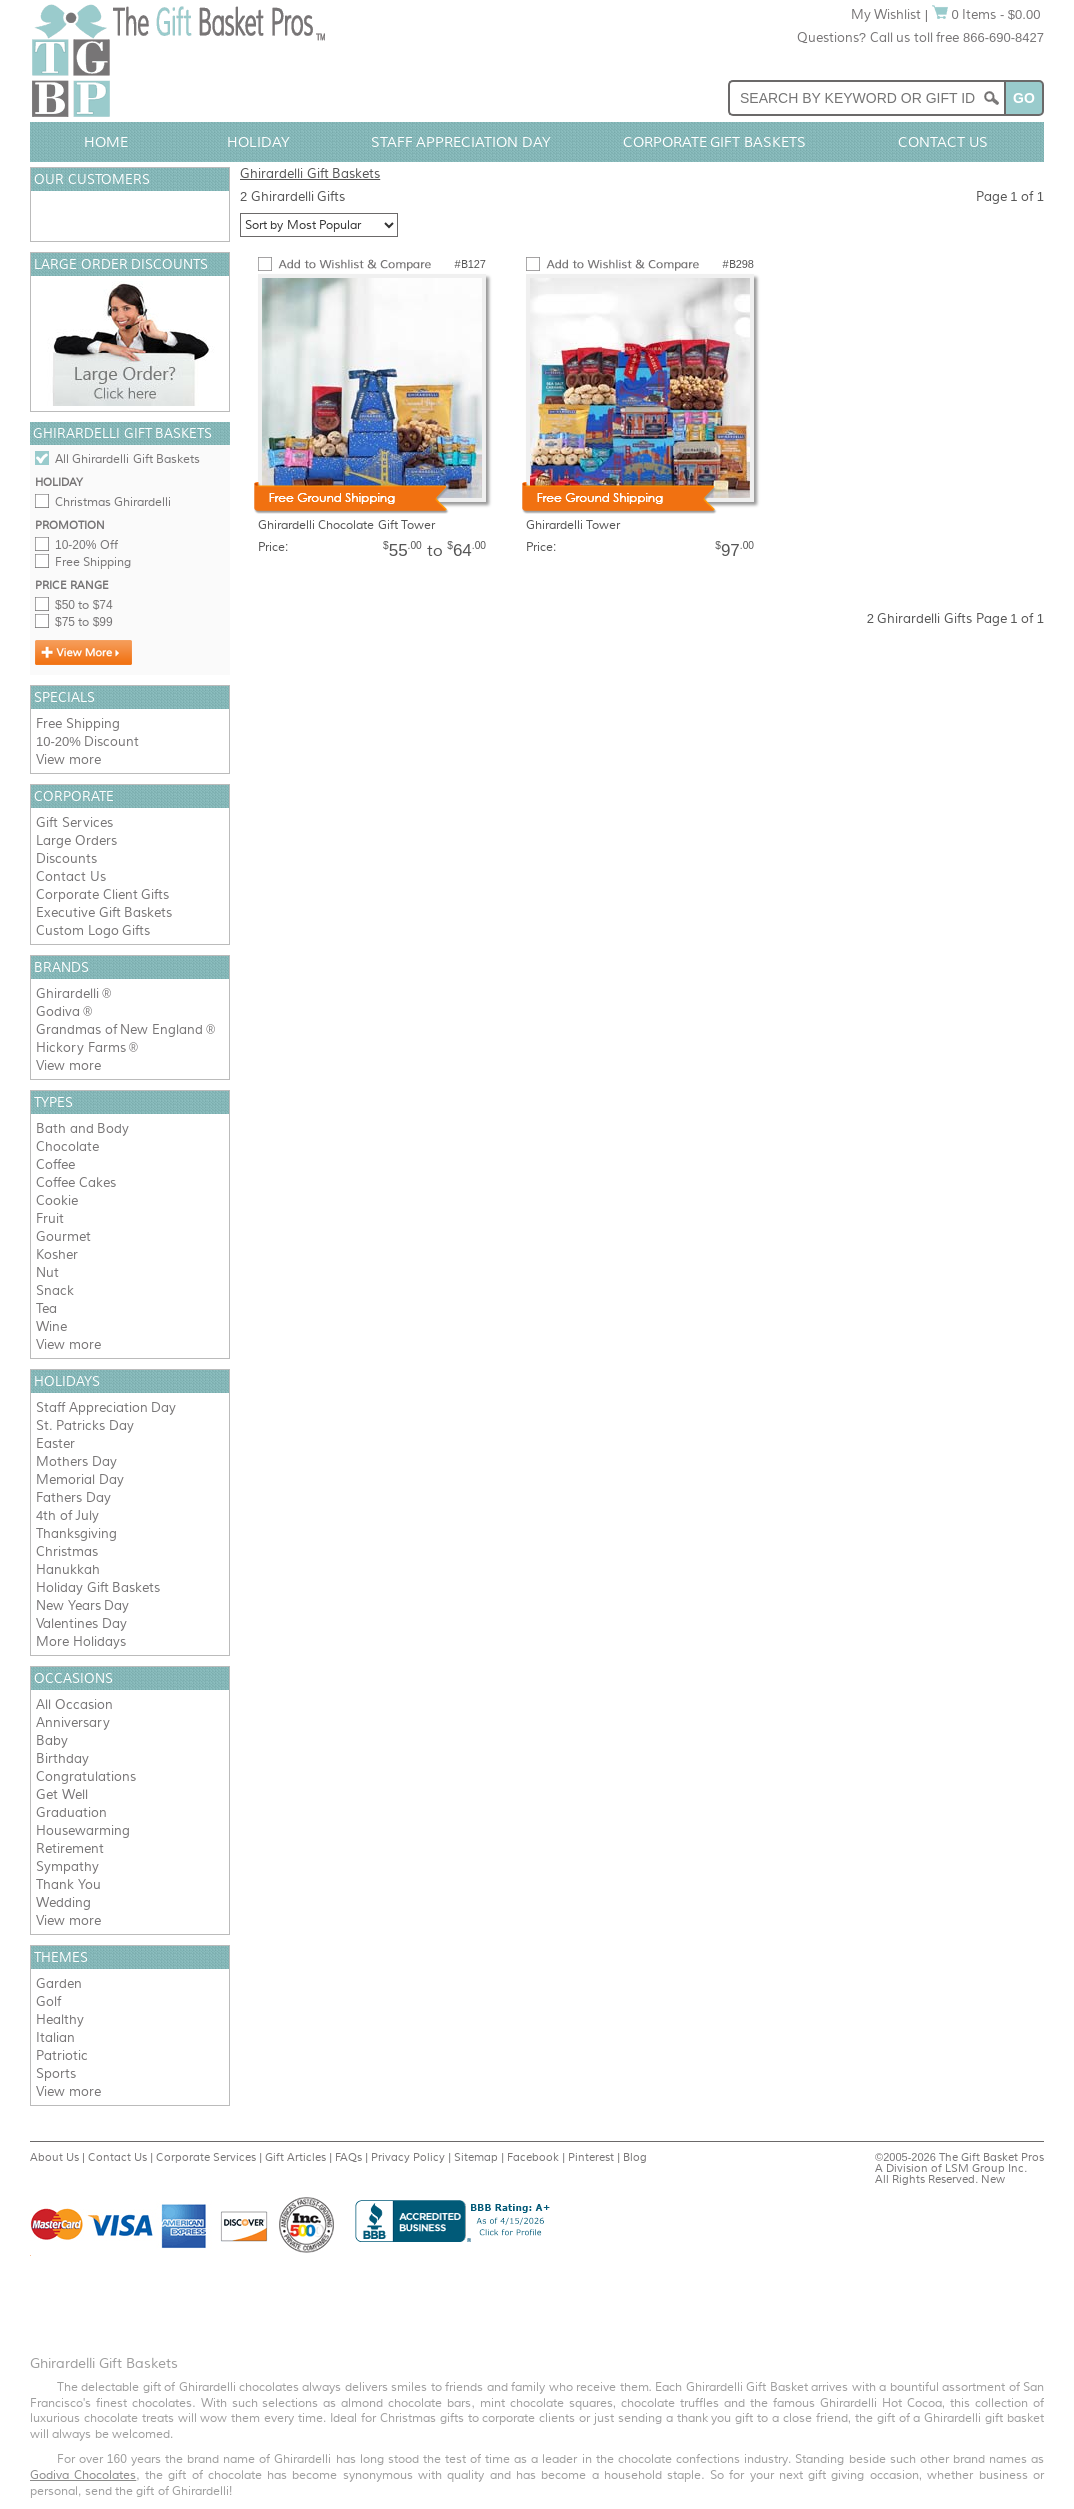 The height and width of the screenshot is (2509, 1074). Describe the element at coordinates (76, 1533) in the screenshot. I see `Thanksgiving` at that location.